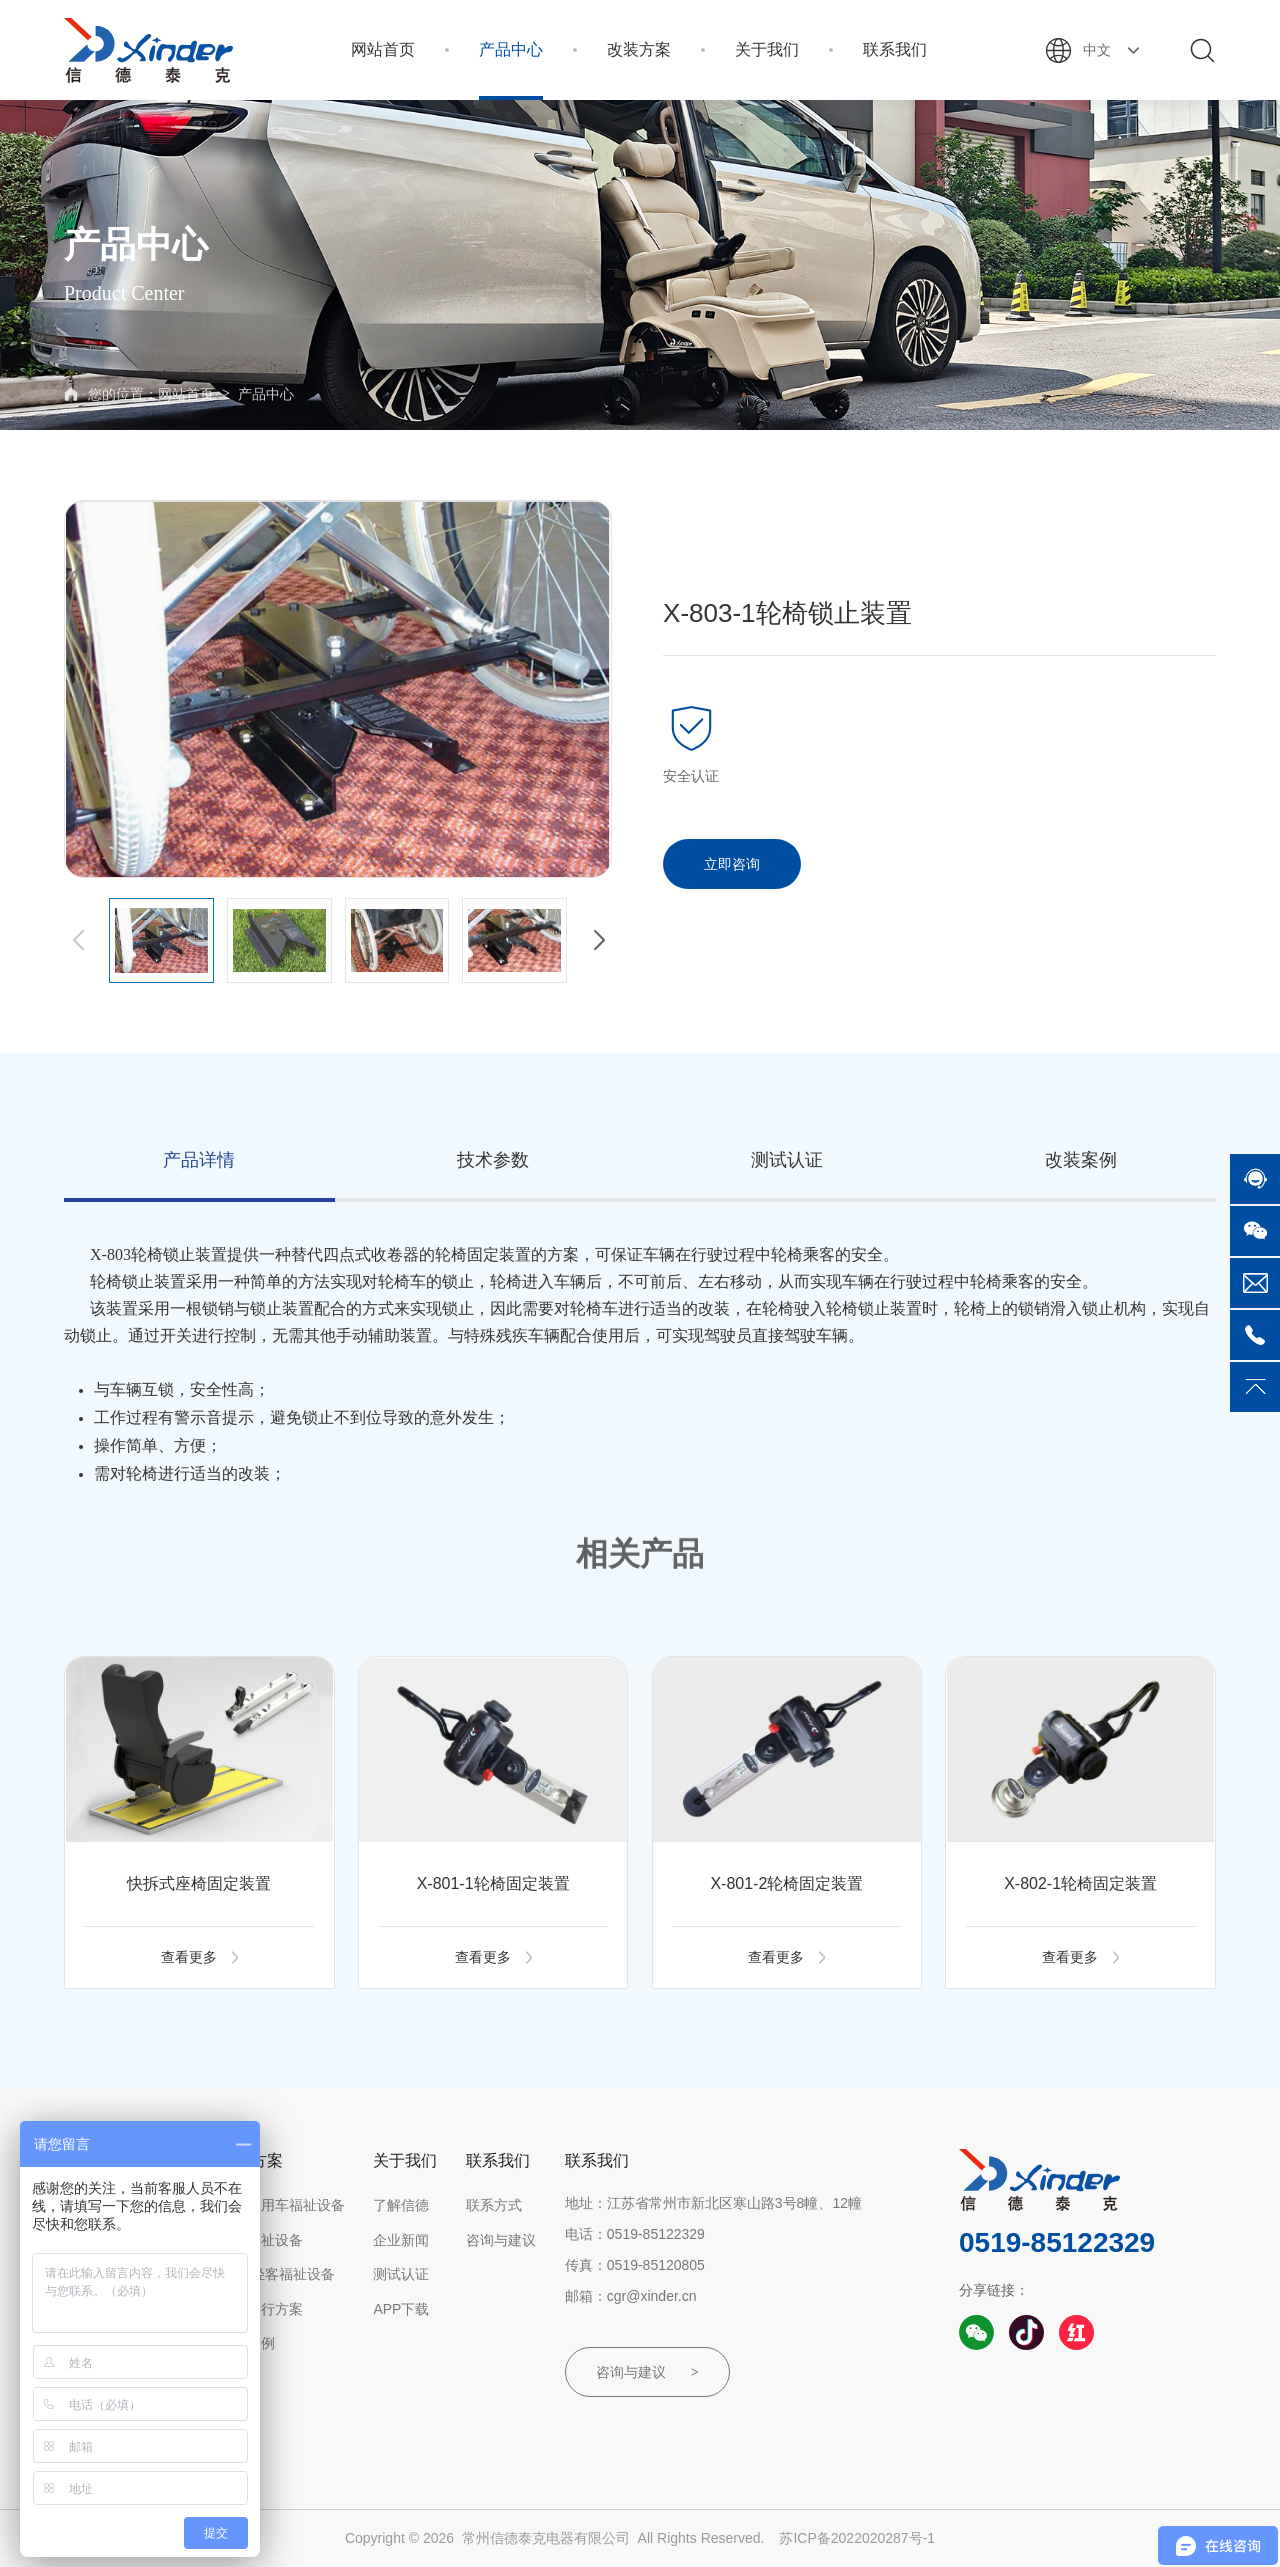 The image size is (1280, 2567). Describe the element at coordinates (401, 2205) in the screenshot. I see `了解信德` at that location.